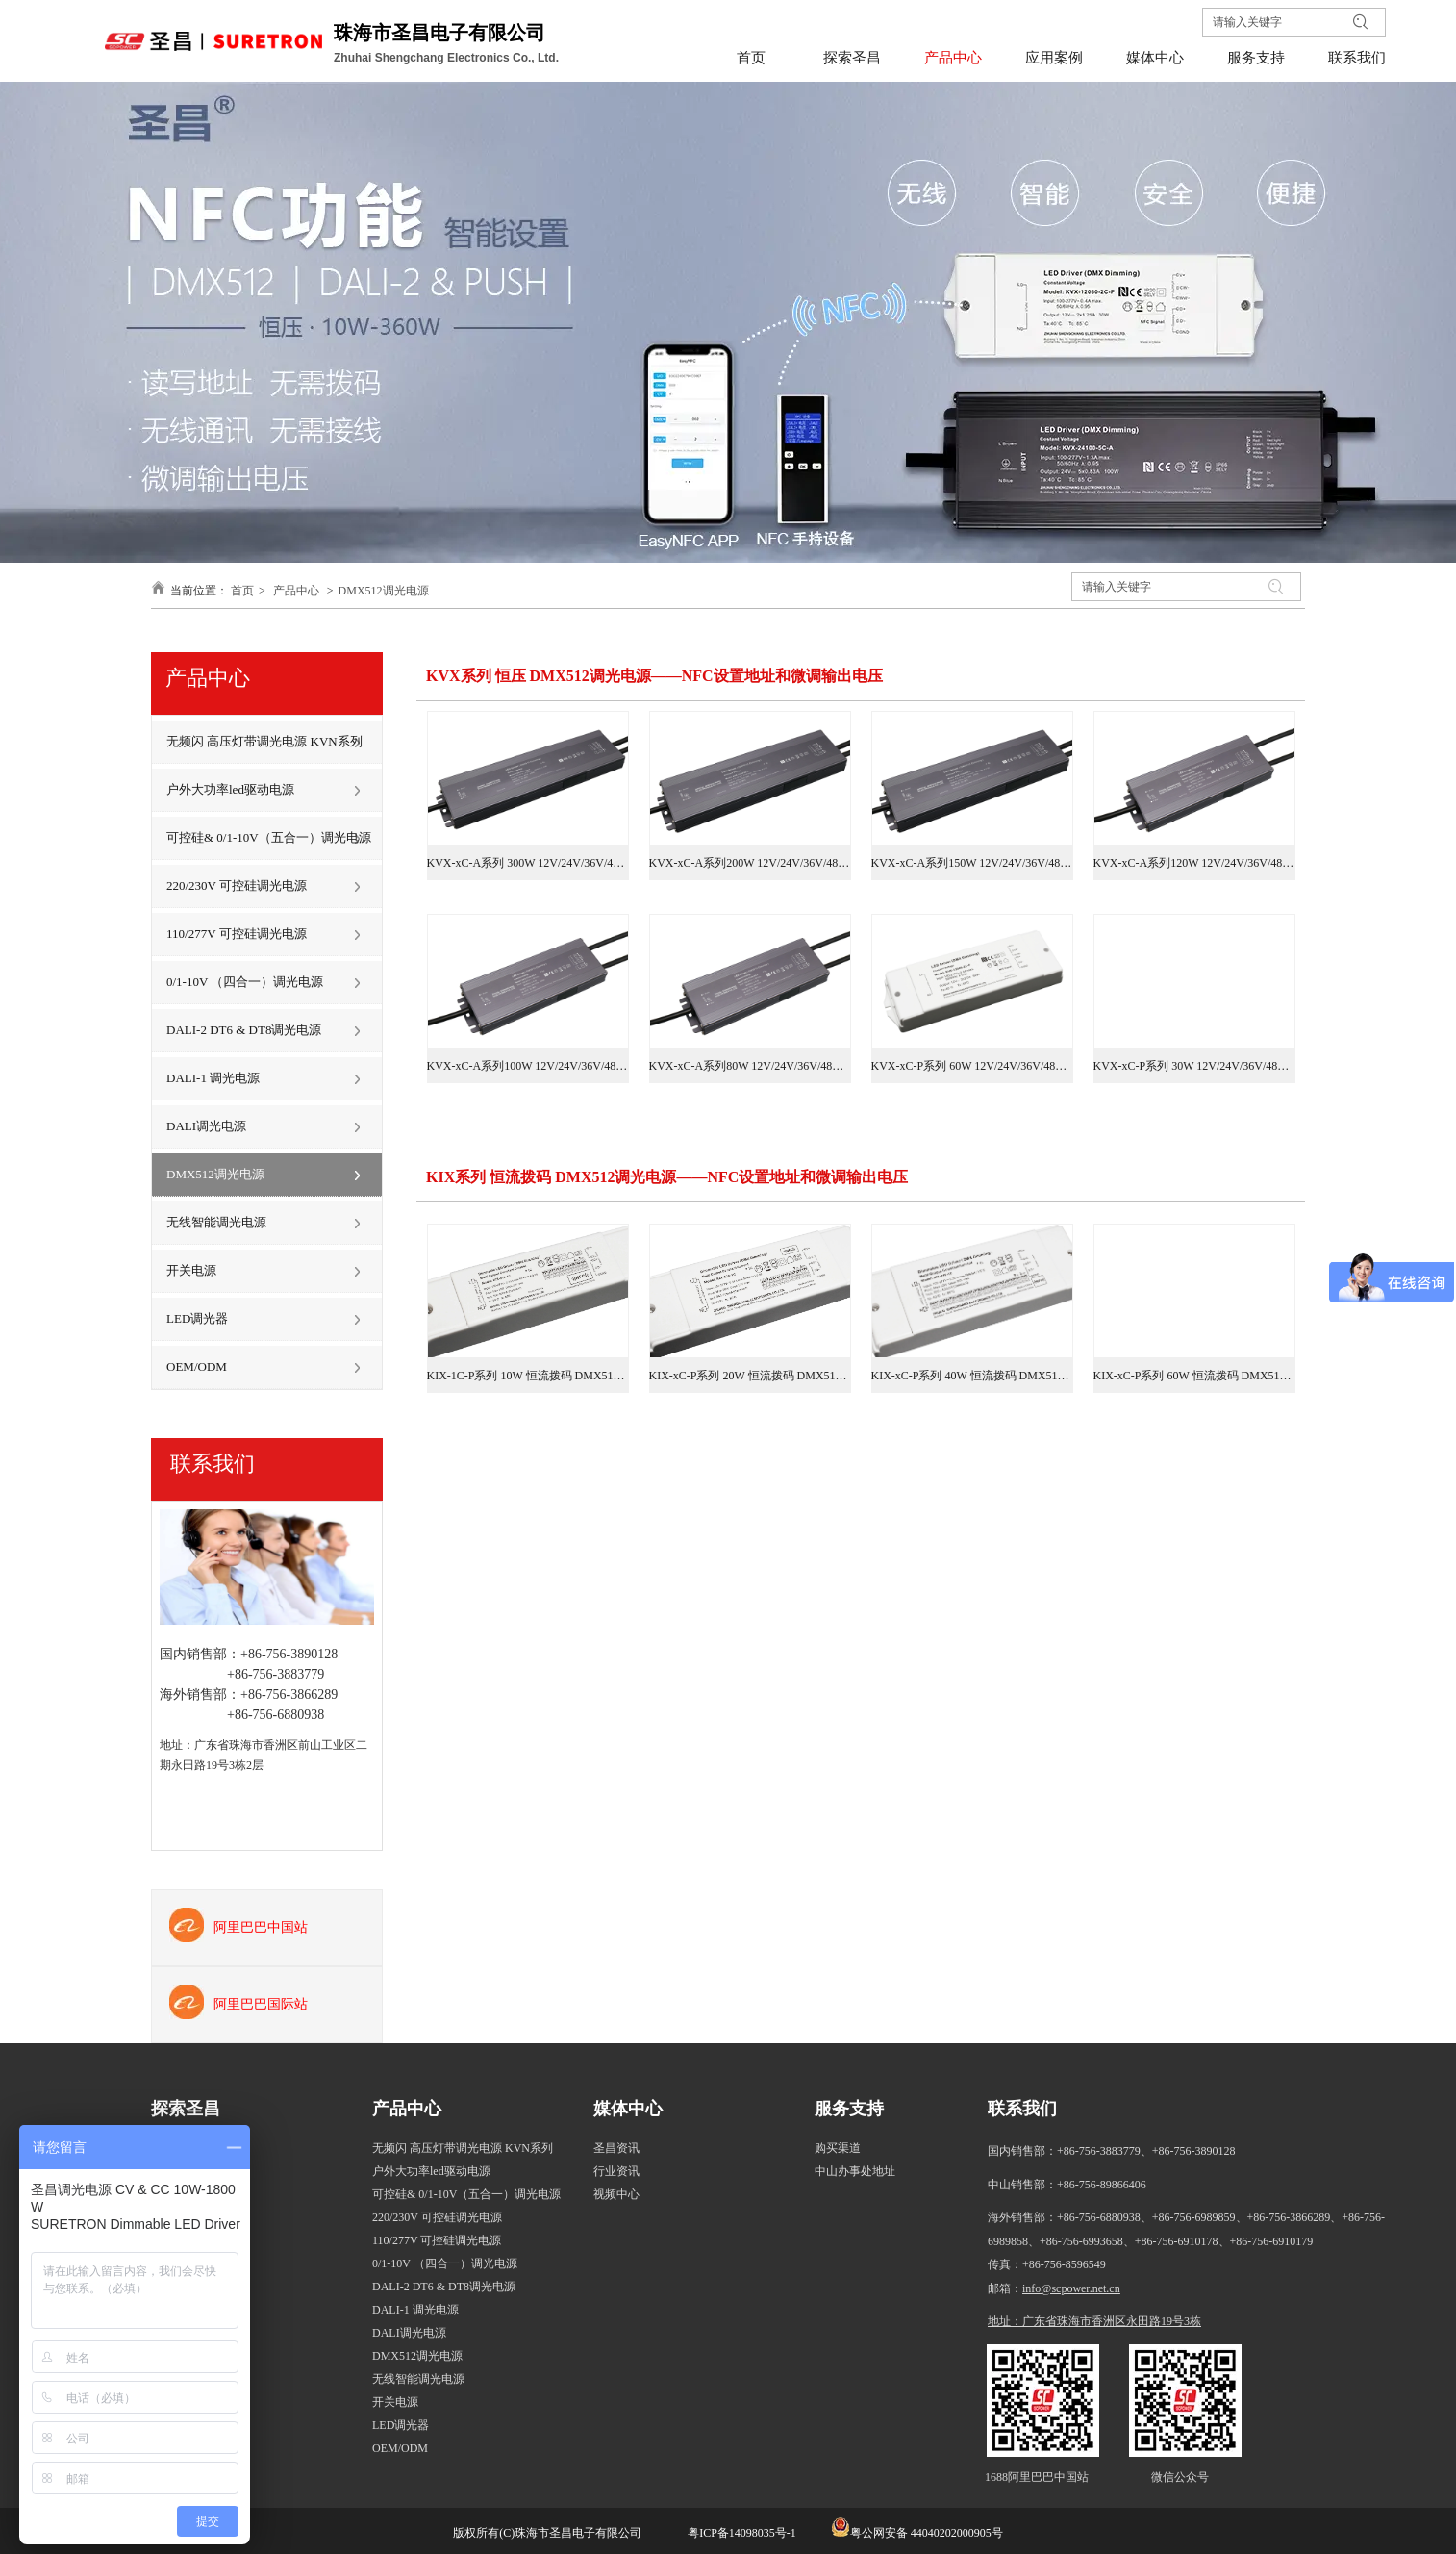  Describe the element at coordinates (616, 2171) in the screenshot. I see `行业资讯` at that location.